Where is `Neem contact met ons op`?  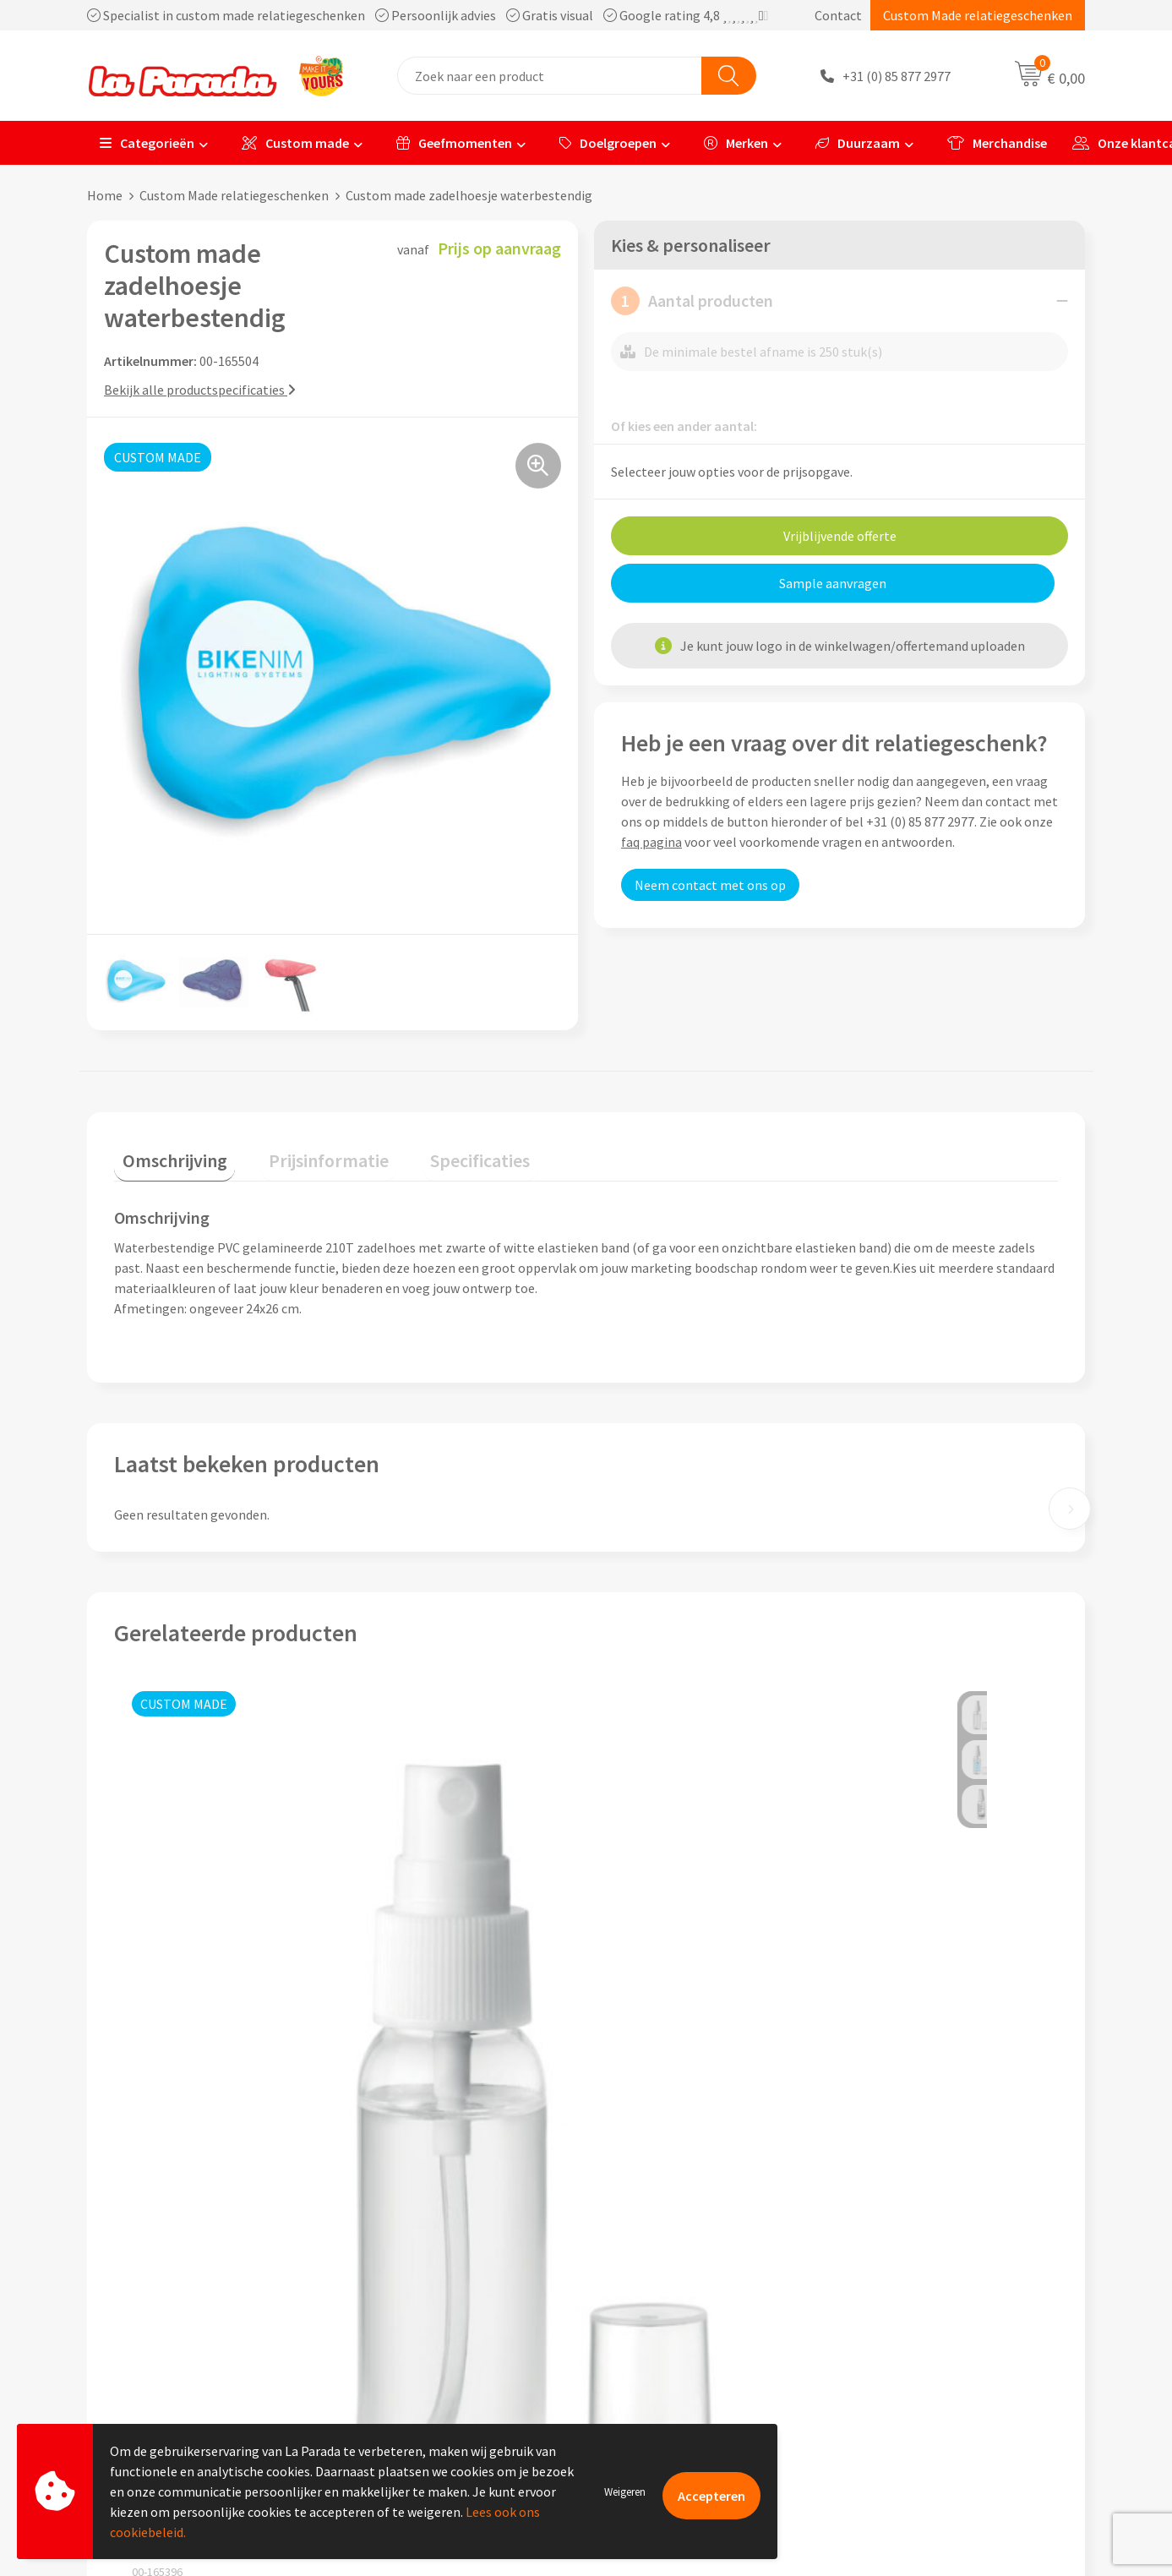 Neem contact met ons op is located at coordinates (710, 884).